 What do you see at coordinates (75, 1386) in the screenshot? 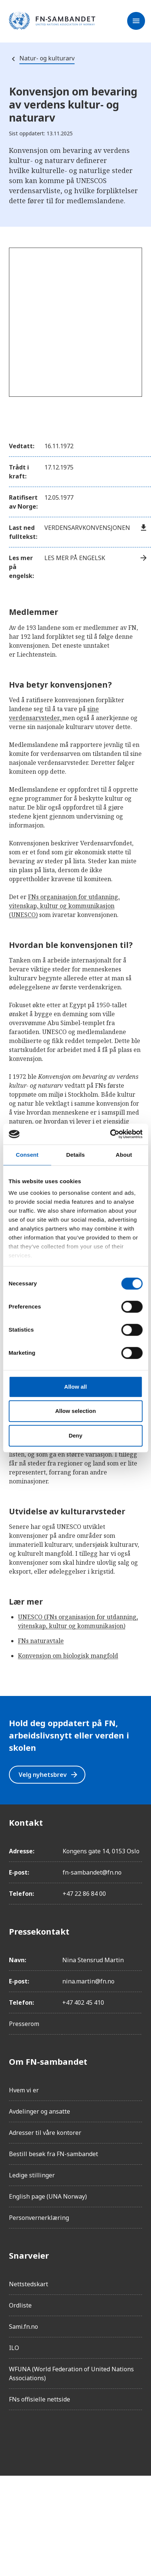
I see `Allow all` at bounding box center [75, 1386].